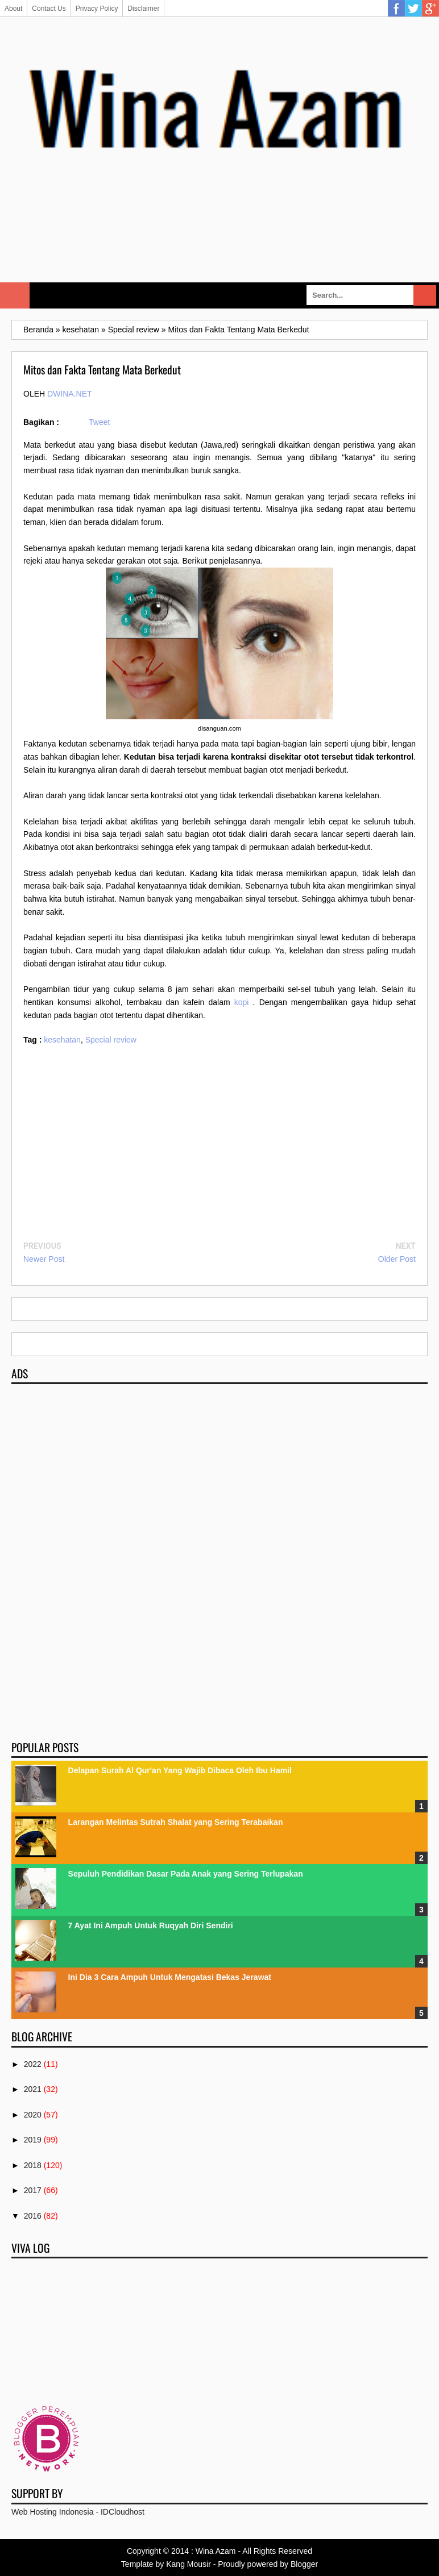  Describe the element at coordinates (175, 1822) in the screenshot. I see `Larangan Melintas Sutrah Shalat yang Sering Terabaikan` at that location.